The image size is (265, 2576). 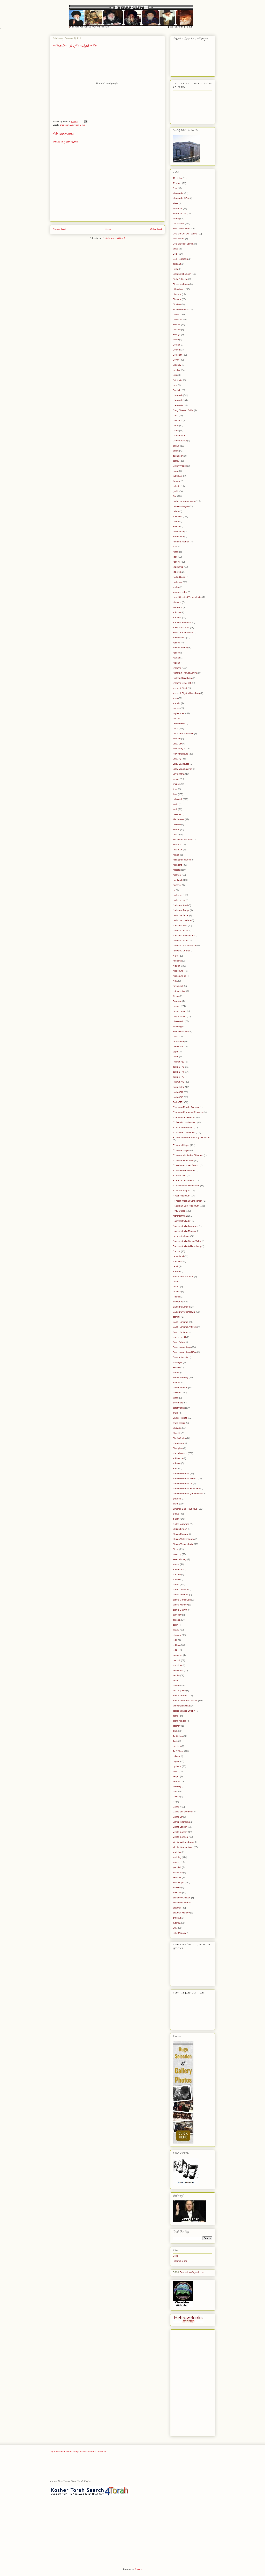 What do you see at coordinates (177, 264) in the screenshot?
I see `bergsaz` at bounding box center [177, 264].